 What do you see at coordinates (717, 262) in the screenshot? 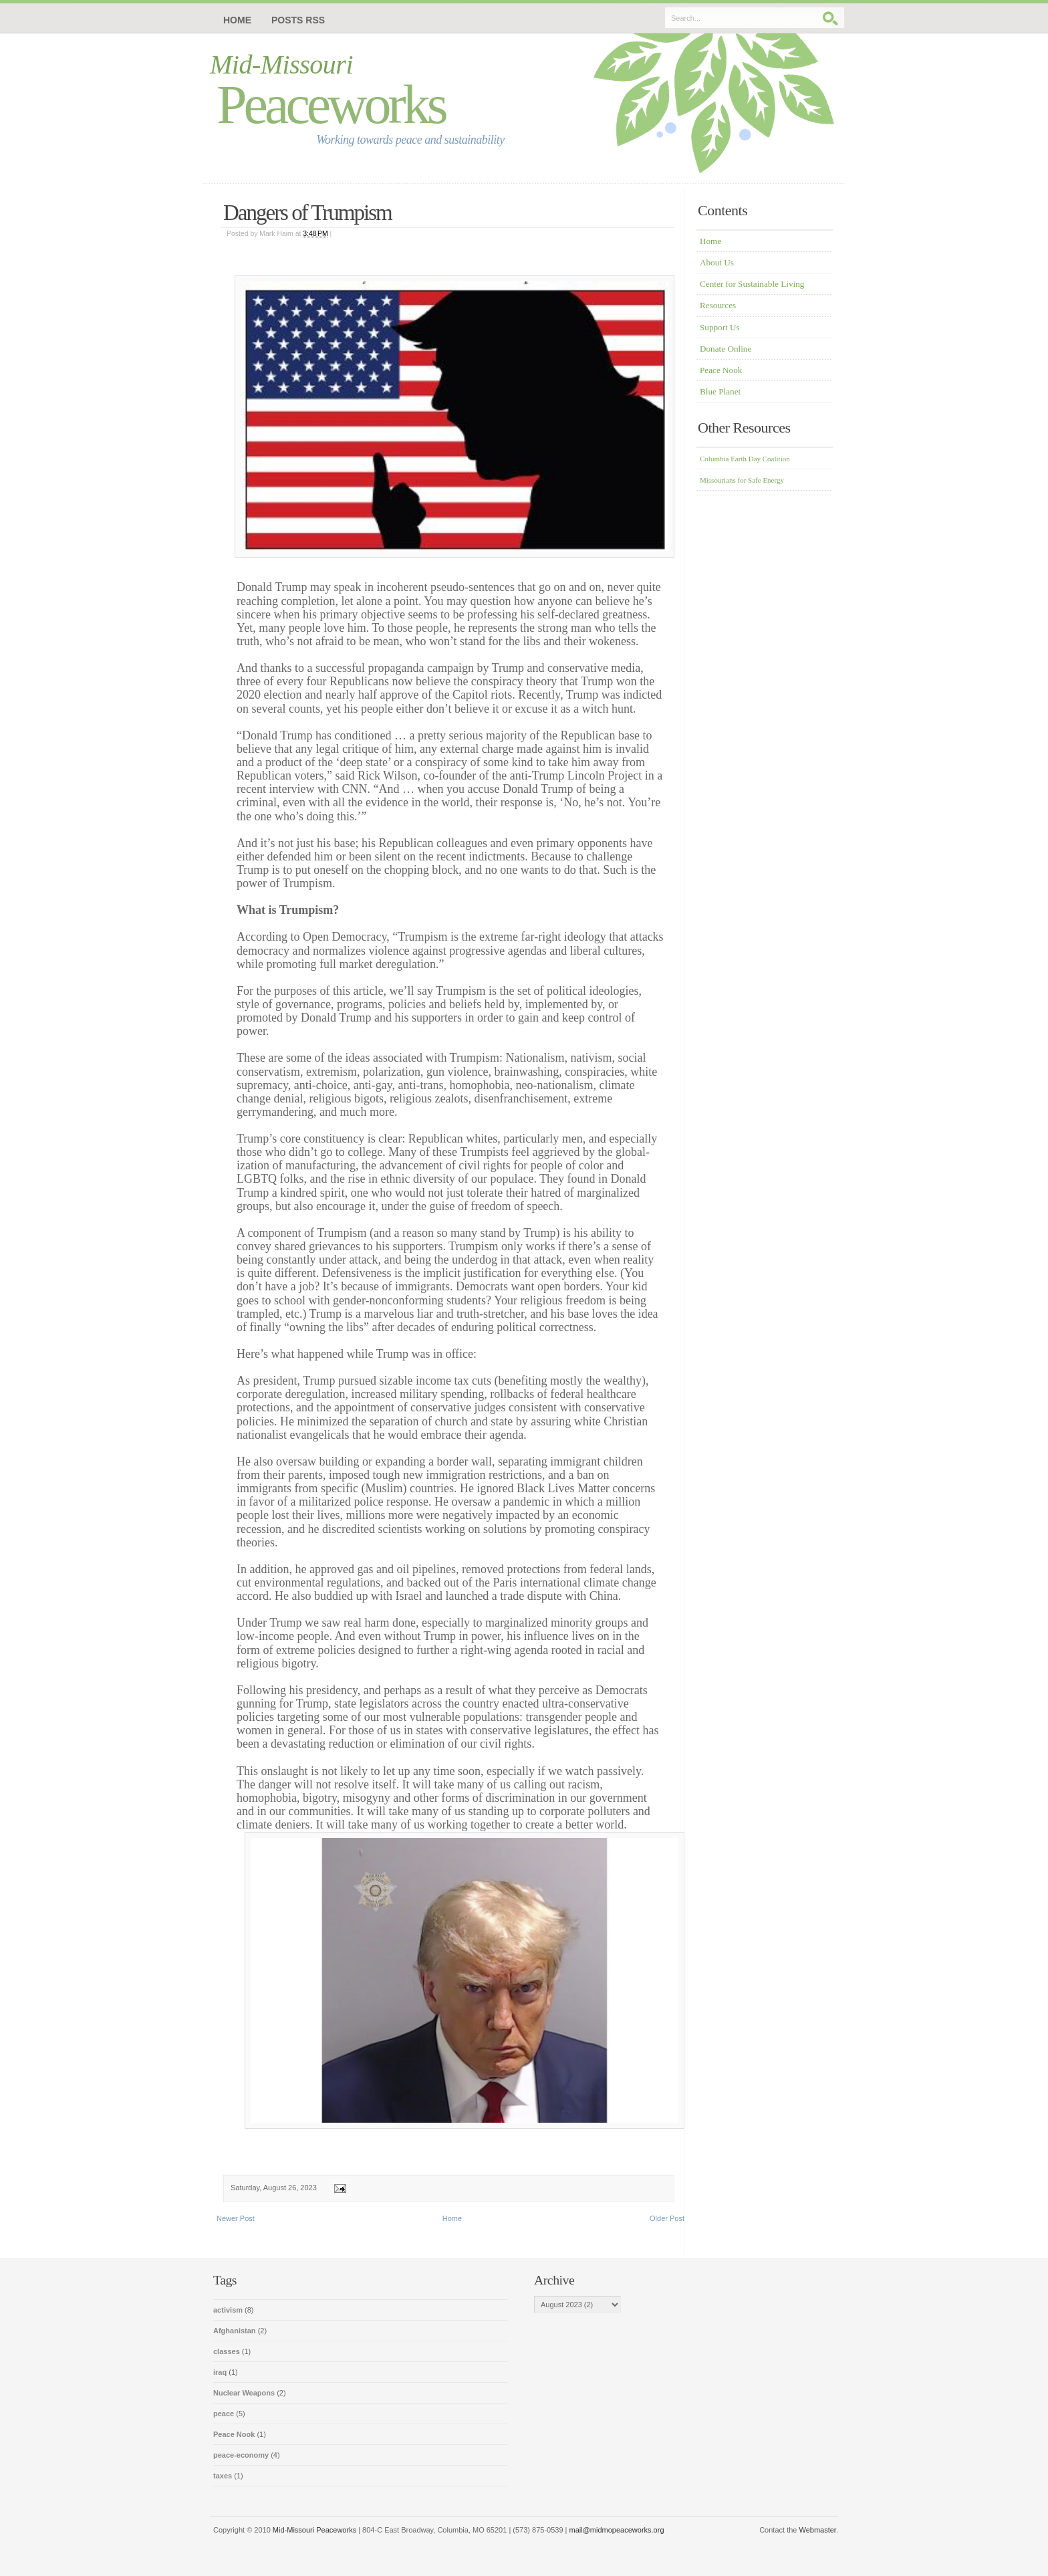
I see `About Us` at bounding box center [717, 262].